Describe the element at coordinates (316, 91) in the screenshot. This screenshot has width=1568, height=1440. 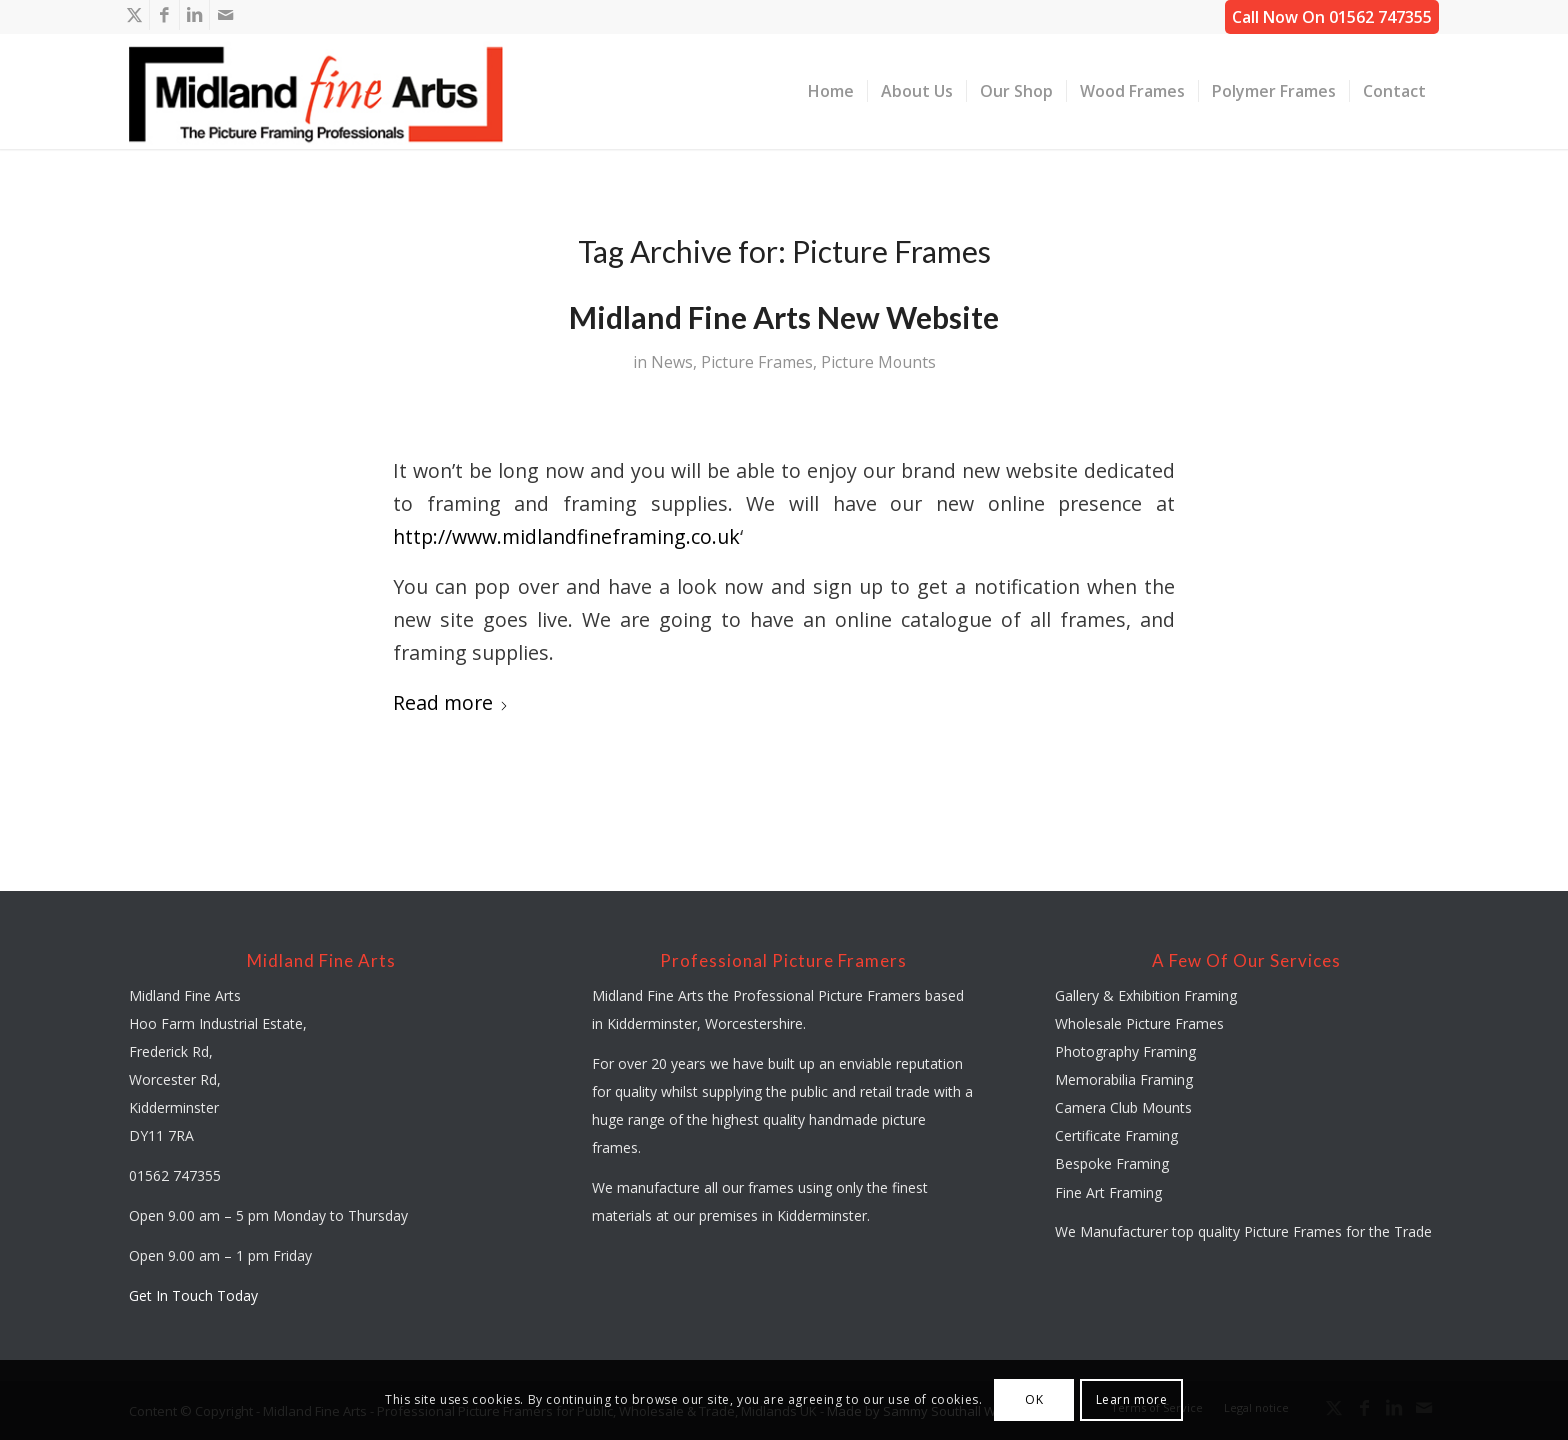
I see `[midland-fine-arts-logo-01]` at that location.